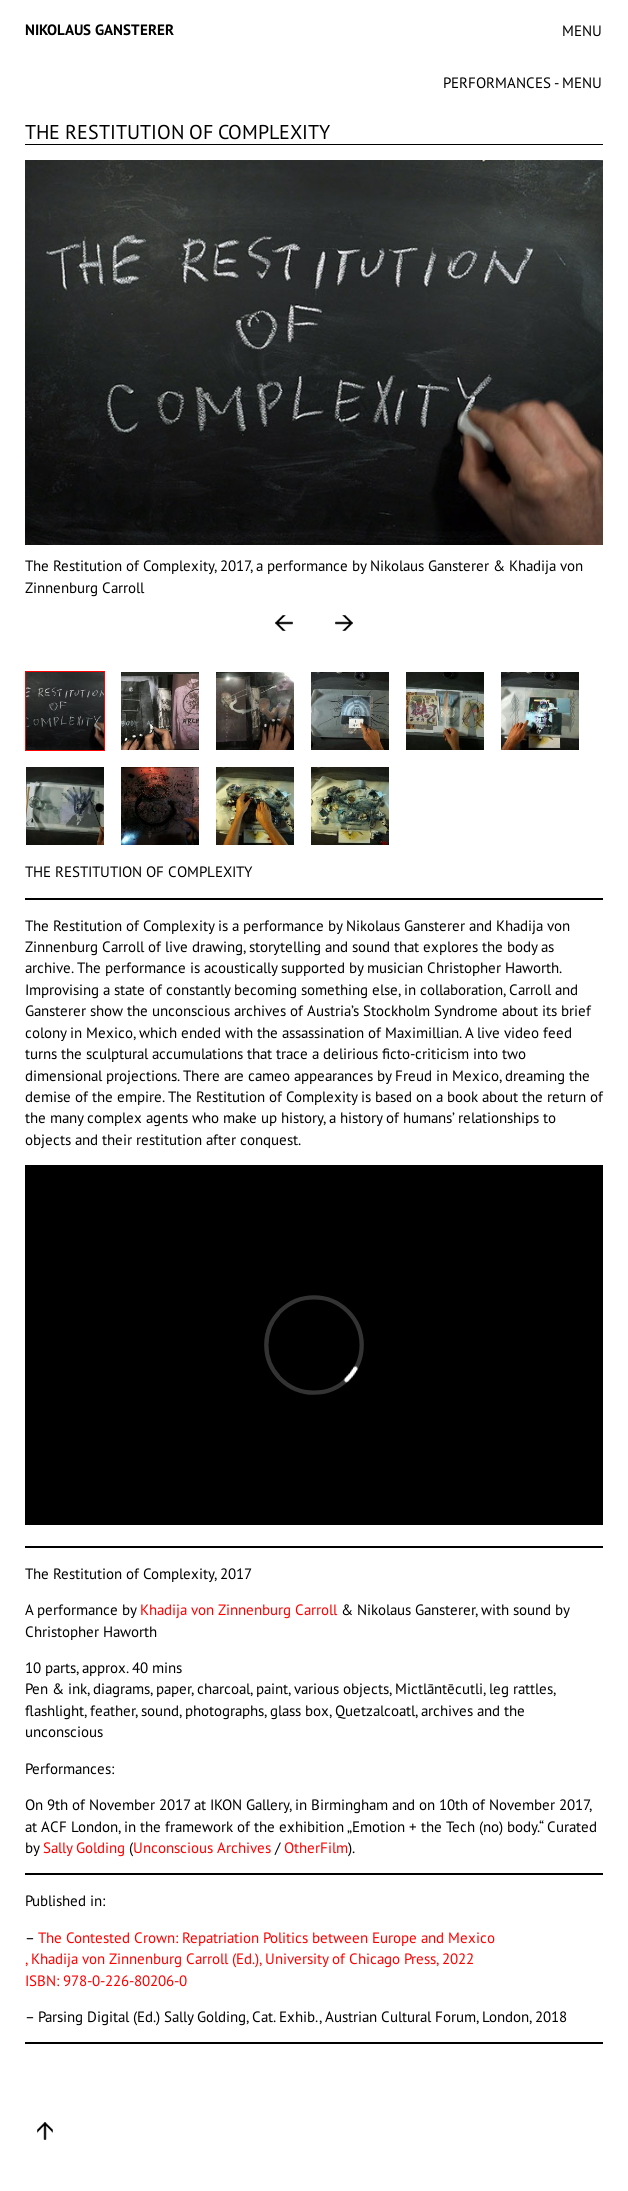 This screenshot has height=2191, width=628. Describe the element at coordinates (106, 1980) in the screenshot. I see `ISBN: 978-0-226-80206-0` at that location.